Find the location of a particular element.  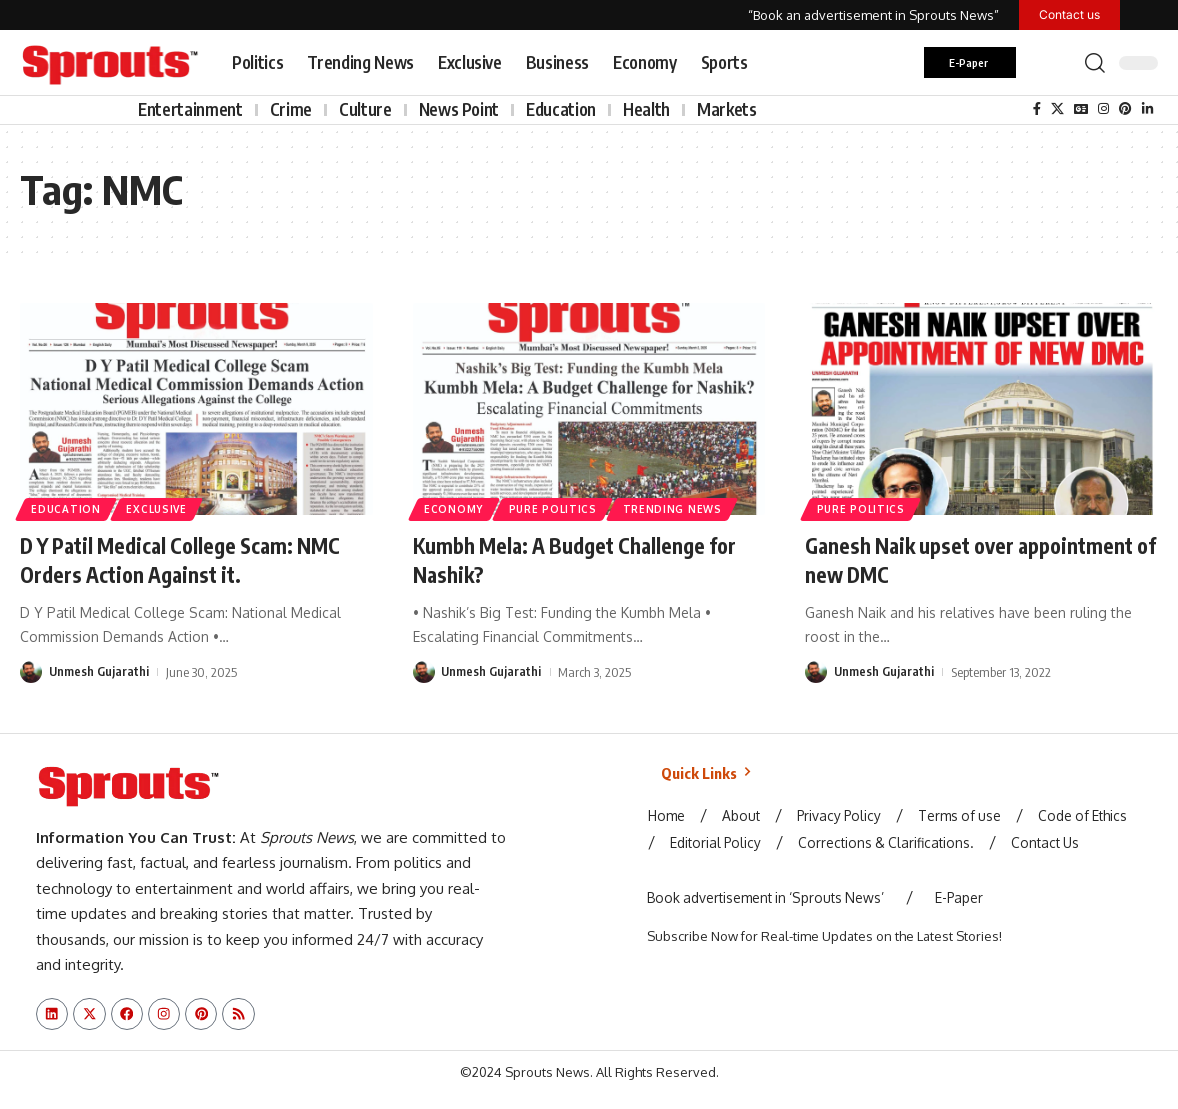

Kumbh Mela: A Budget Challenge for Nashik? is located at coordinates (583, 559).